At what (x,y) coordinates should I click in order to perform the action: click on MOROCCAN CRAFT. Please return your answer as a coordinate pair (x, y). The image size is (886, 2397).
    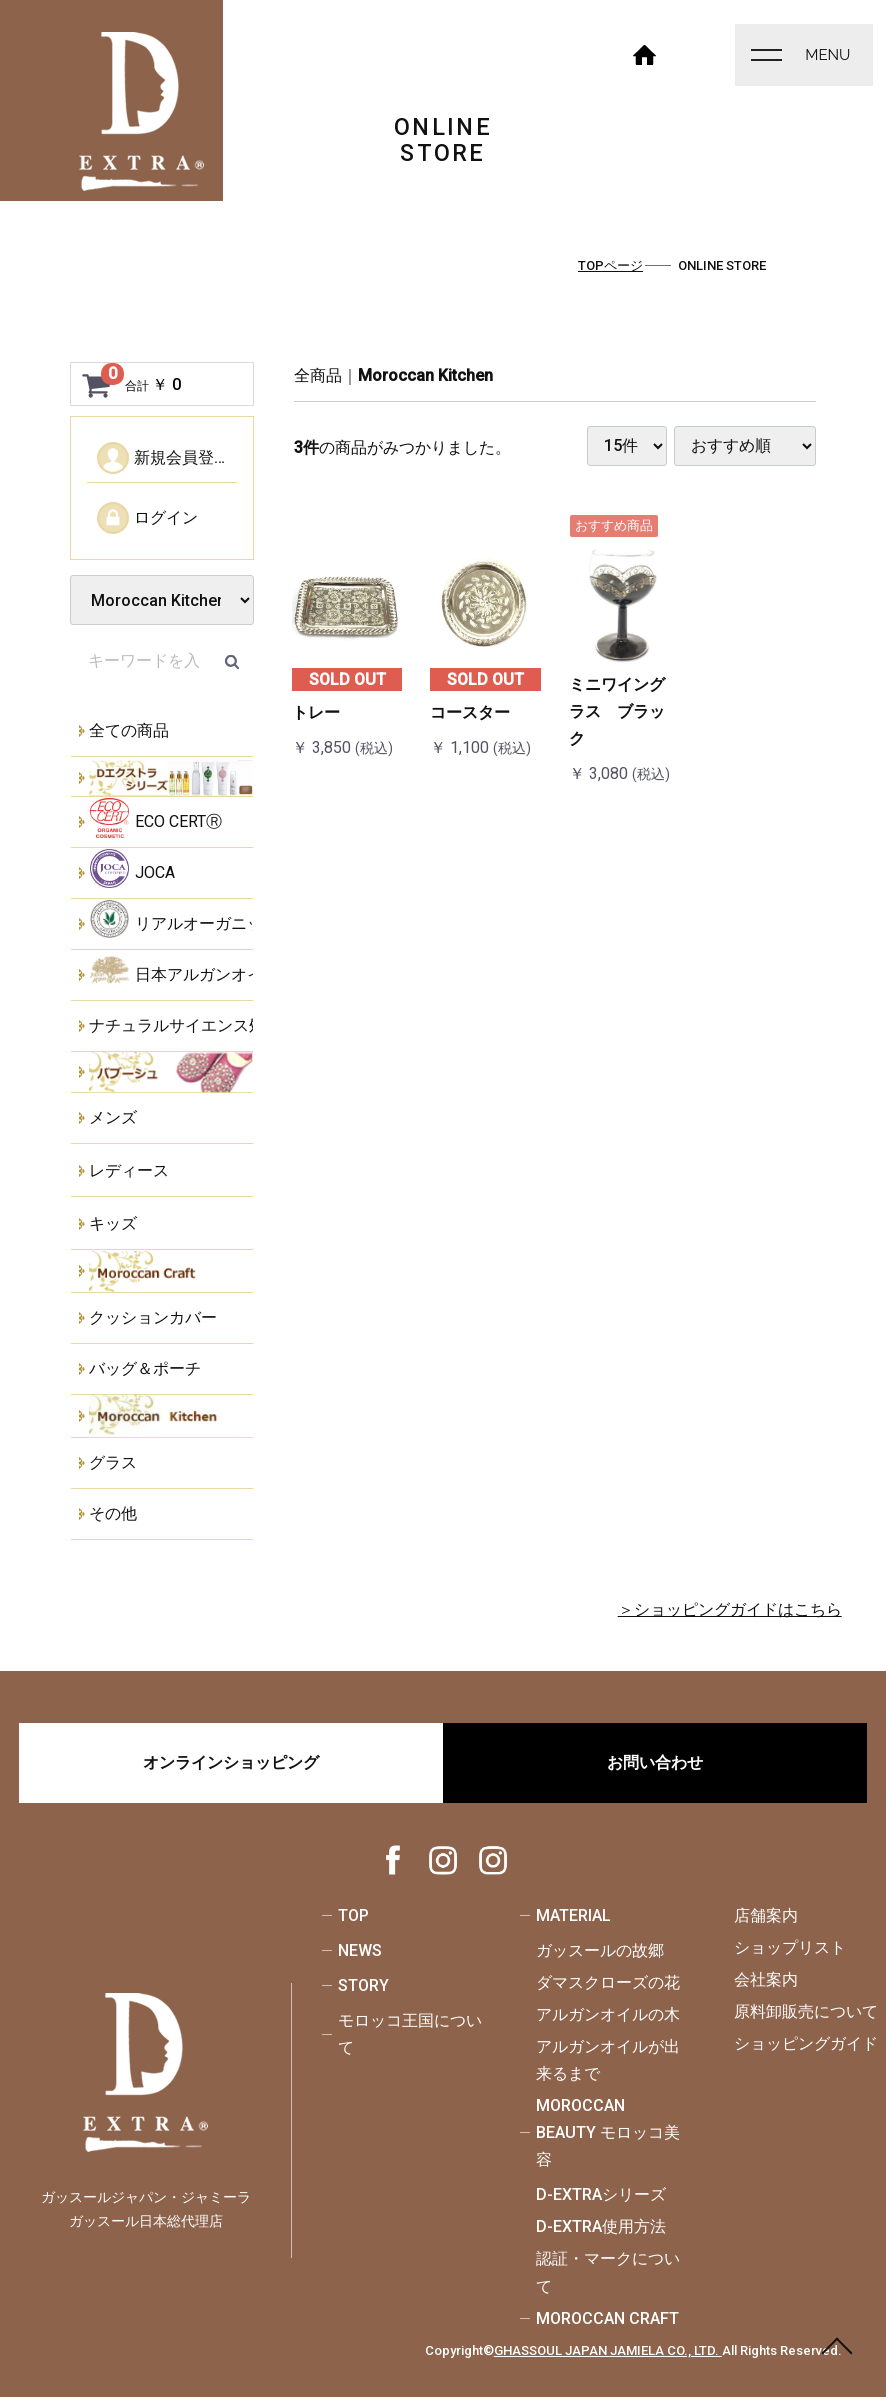
    Looking at the image, I should click on (607, 2318).